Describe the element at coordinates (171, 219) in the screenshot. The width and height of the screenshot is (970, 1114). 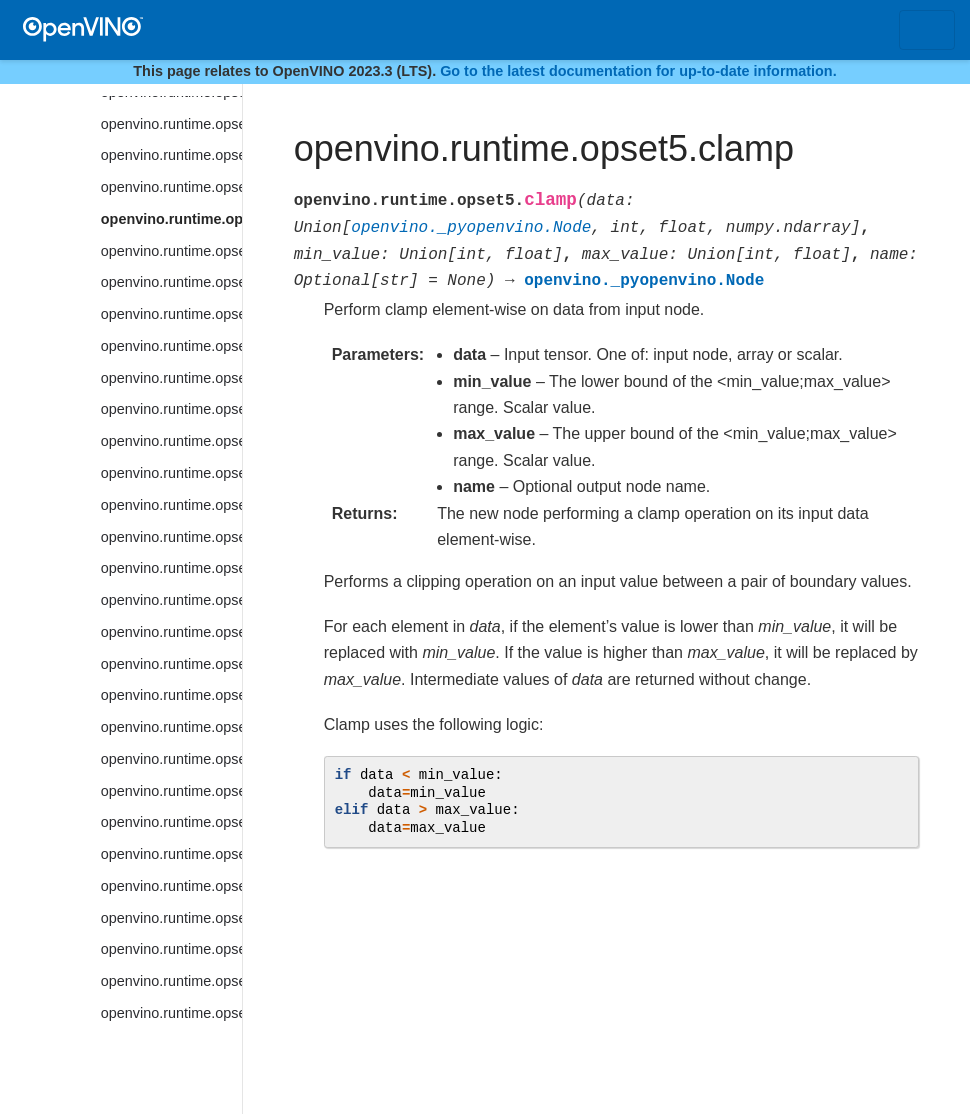
I see `openvino.runtime.opset5.clamp` at that location.